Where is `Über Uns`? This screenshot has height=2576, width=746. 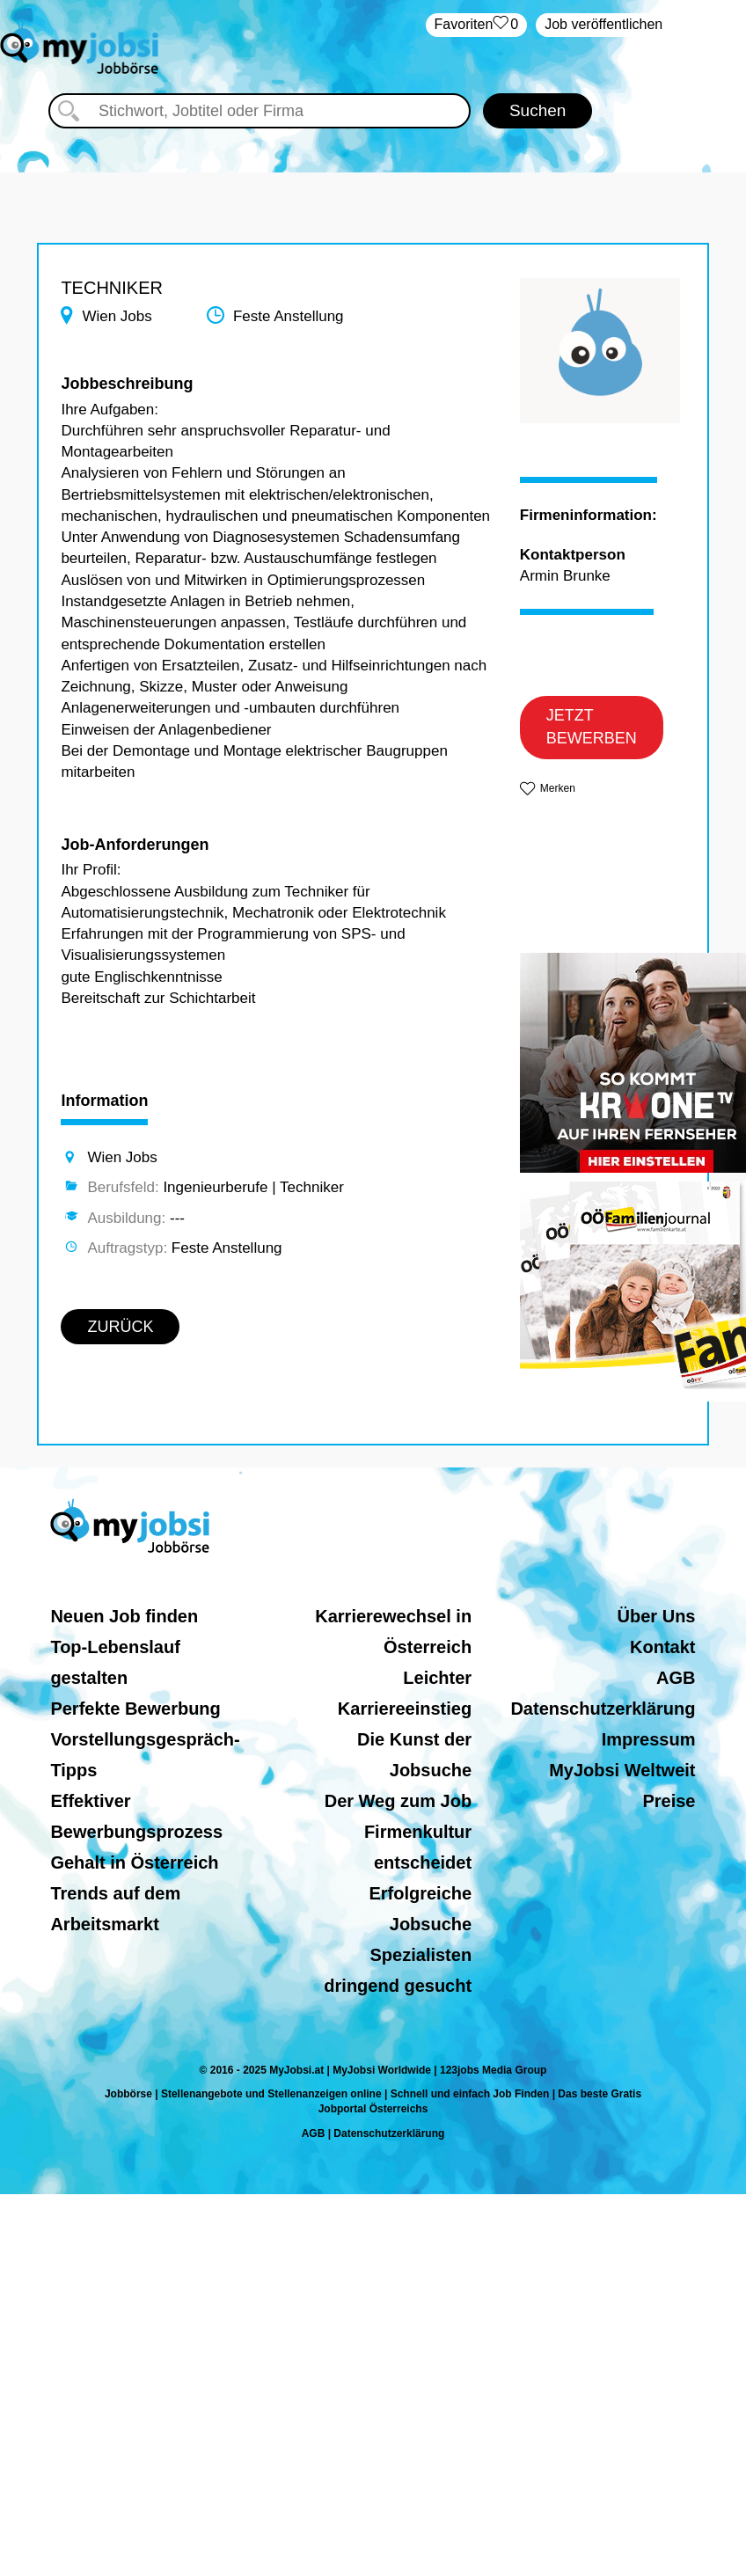 Über Uns is located at coordinates (657, 1616).